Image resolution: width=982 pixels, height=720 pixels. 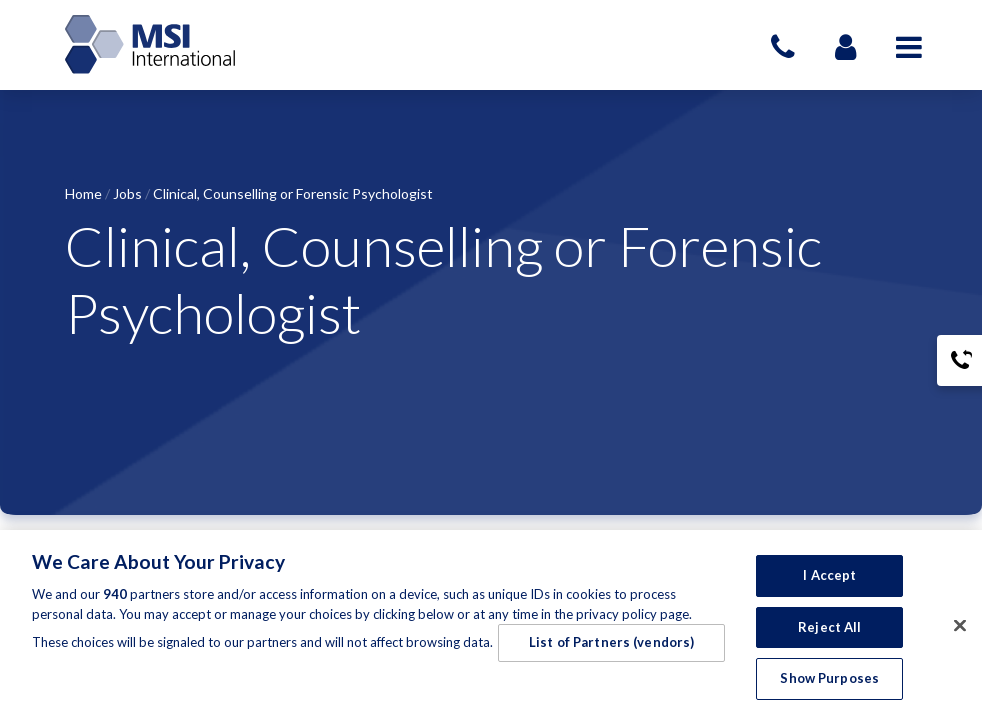 I want to click on I Accept, so click(x=829, y=575).